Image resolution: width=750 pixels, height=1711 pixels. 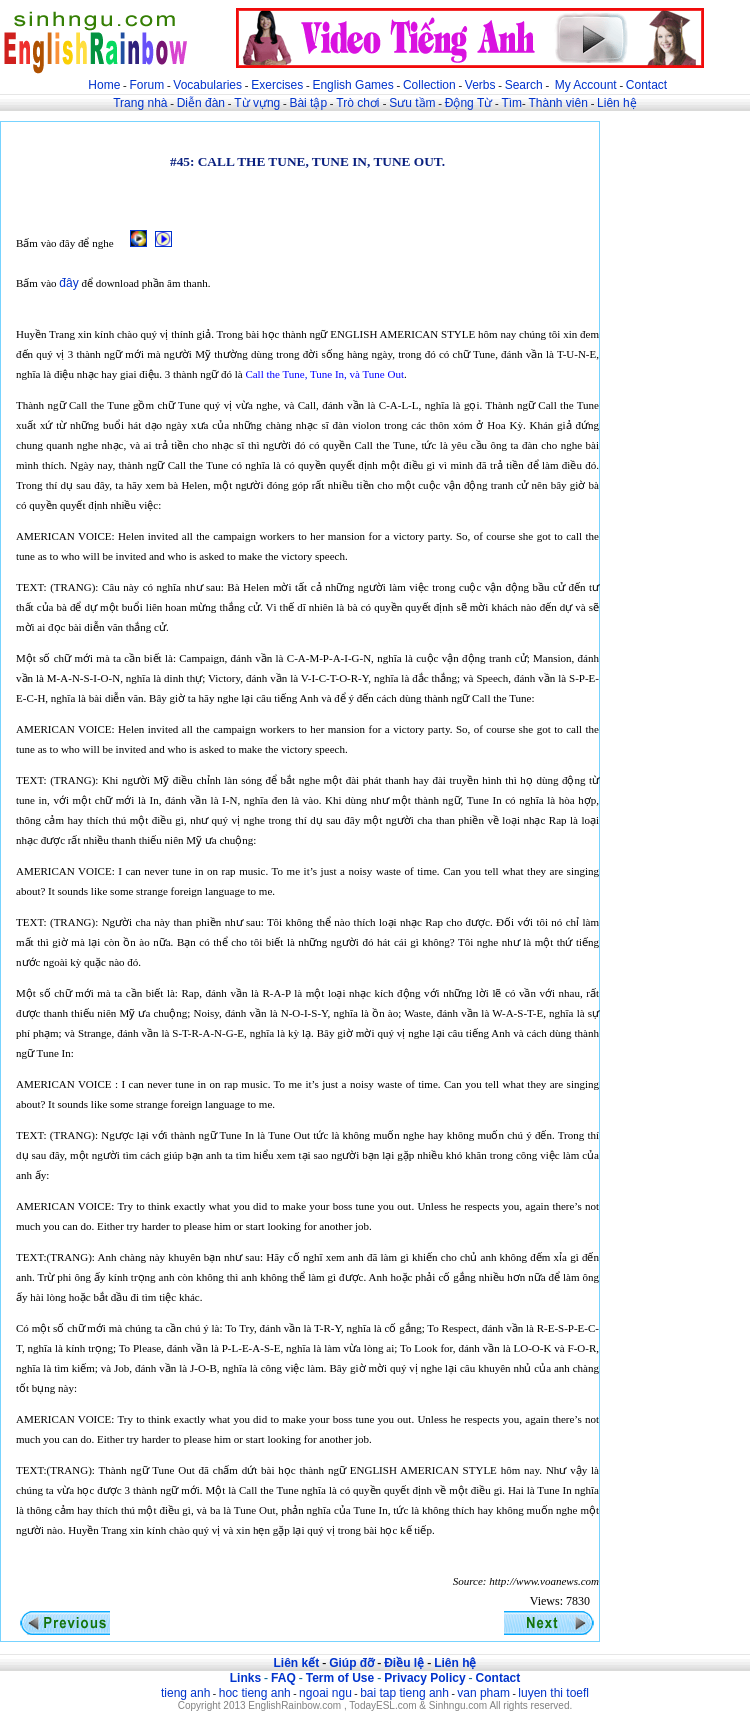 I want to click on Trang nhà, so click(x=140, y=103).